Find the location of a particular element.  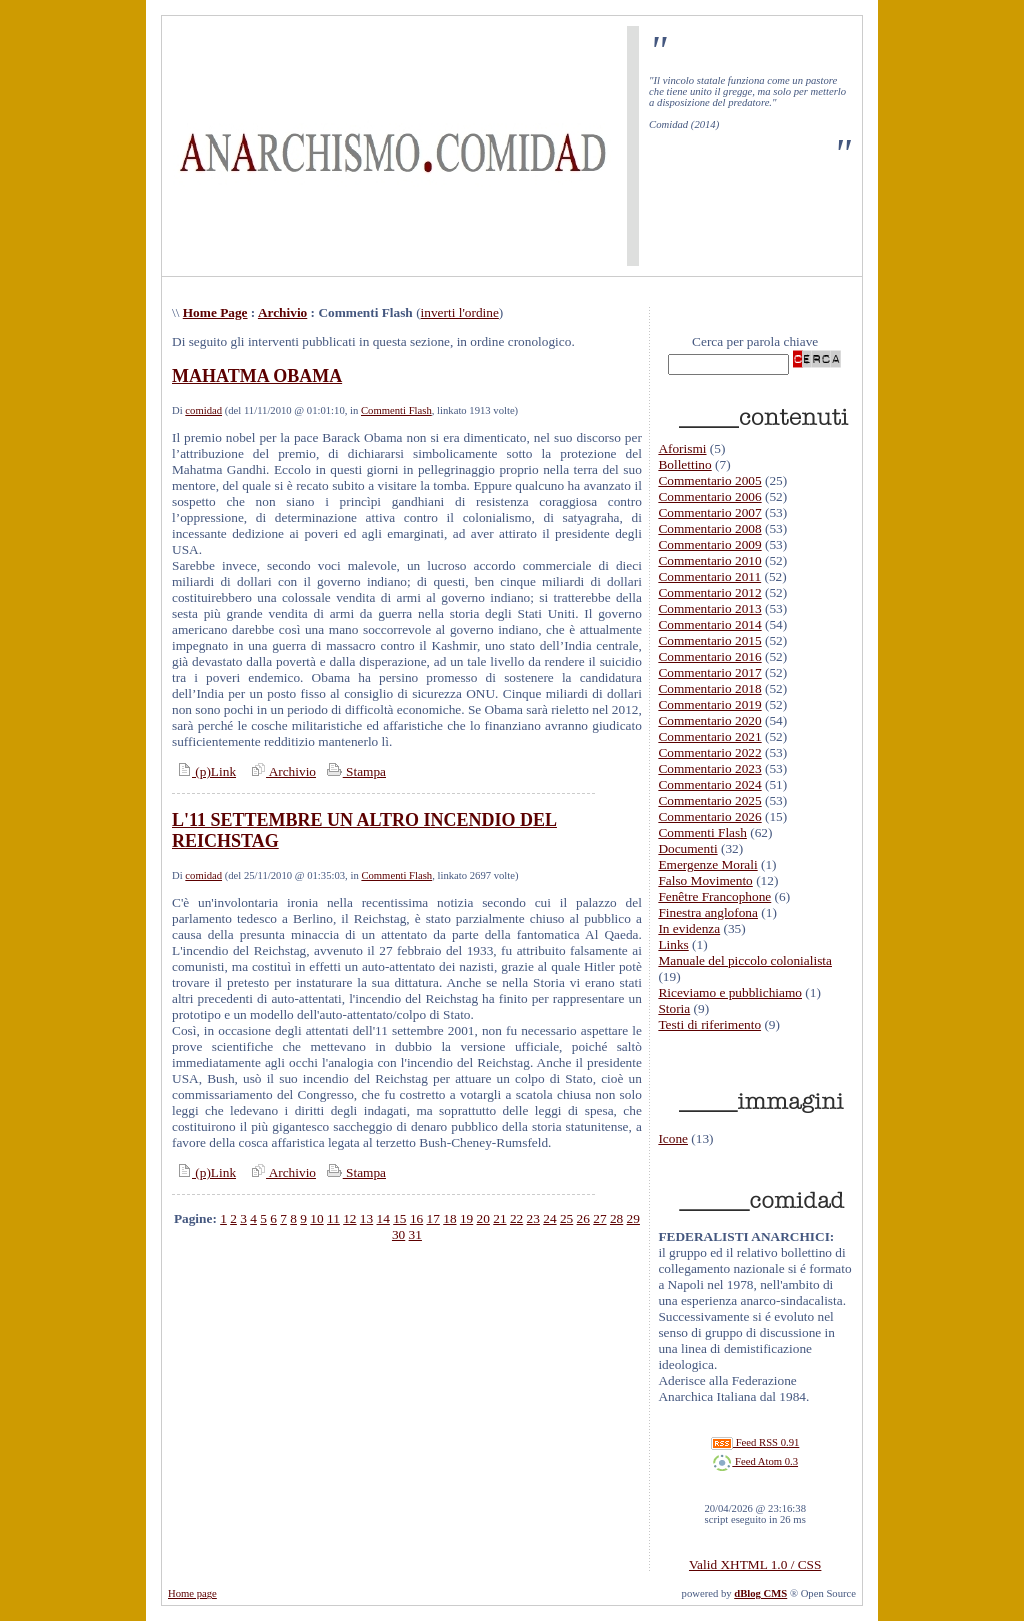

Archivio is located at coordinates (282, 312).